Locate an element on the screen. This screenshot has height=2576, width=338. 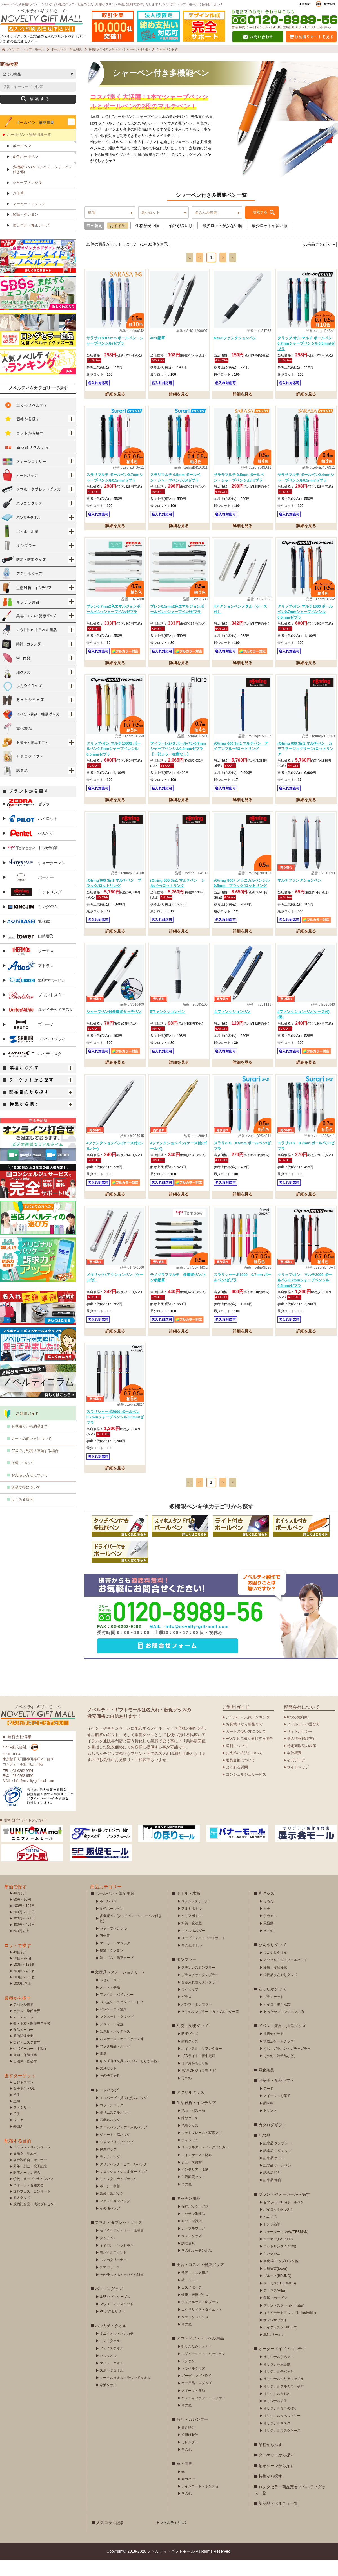
ホイッスル・リフレクター is located at coordinates (201, 2065).